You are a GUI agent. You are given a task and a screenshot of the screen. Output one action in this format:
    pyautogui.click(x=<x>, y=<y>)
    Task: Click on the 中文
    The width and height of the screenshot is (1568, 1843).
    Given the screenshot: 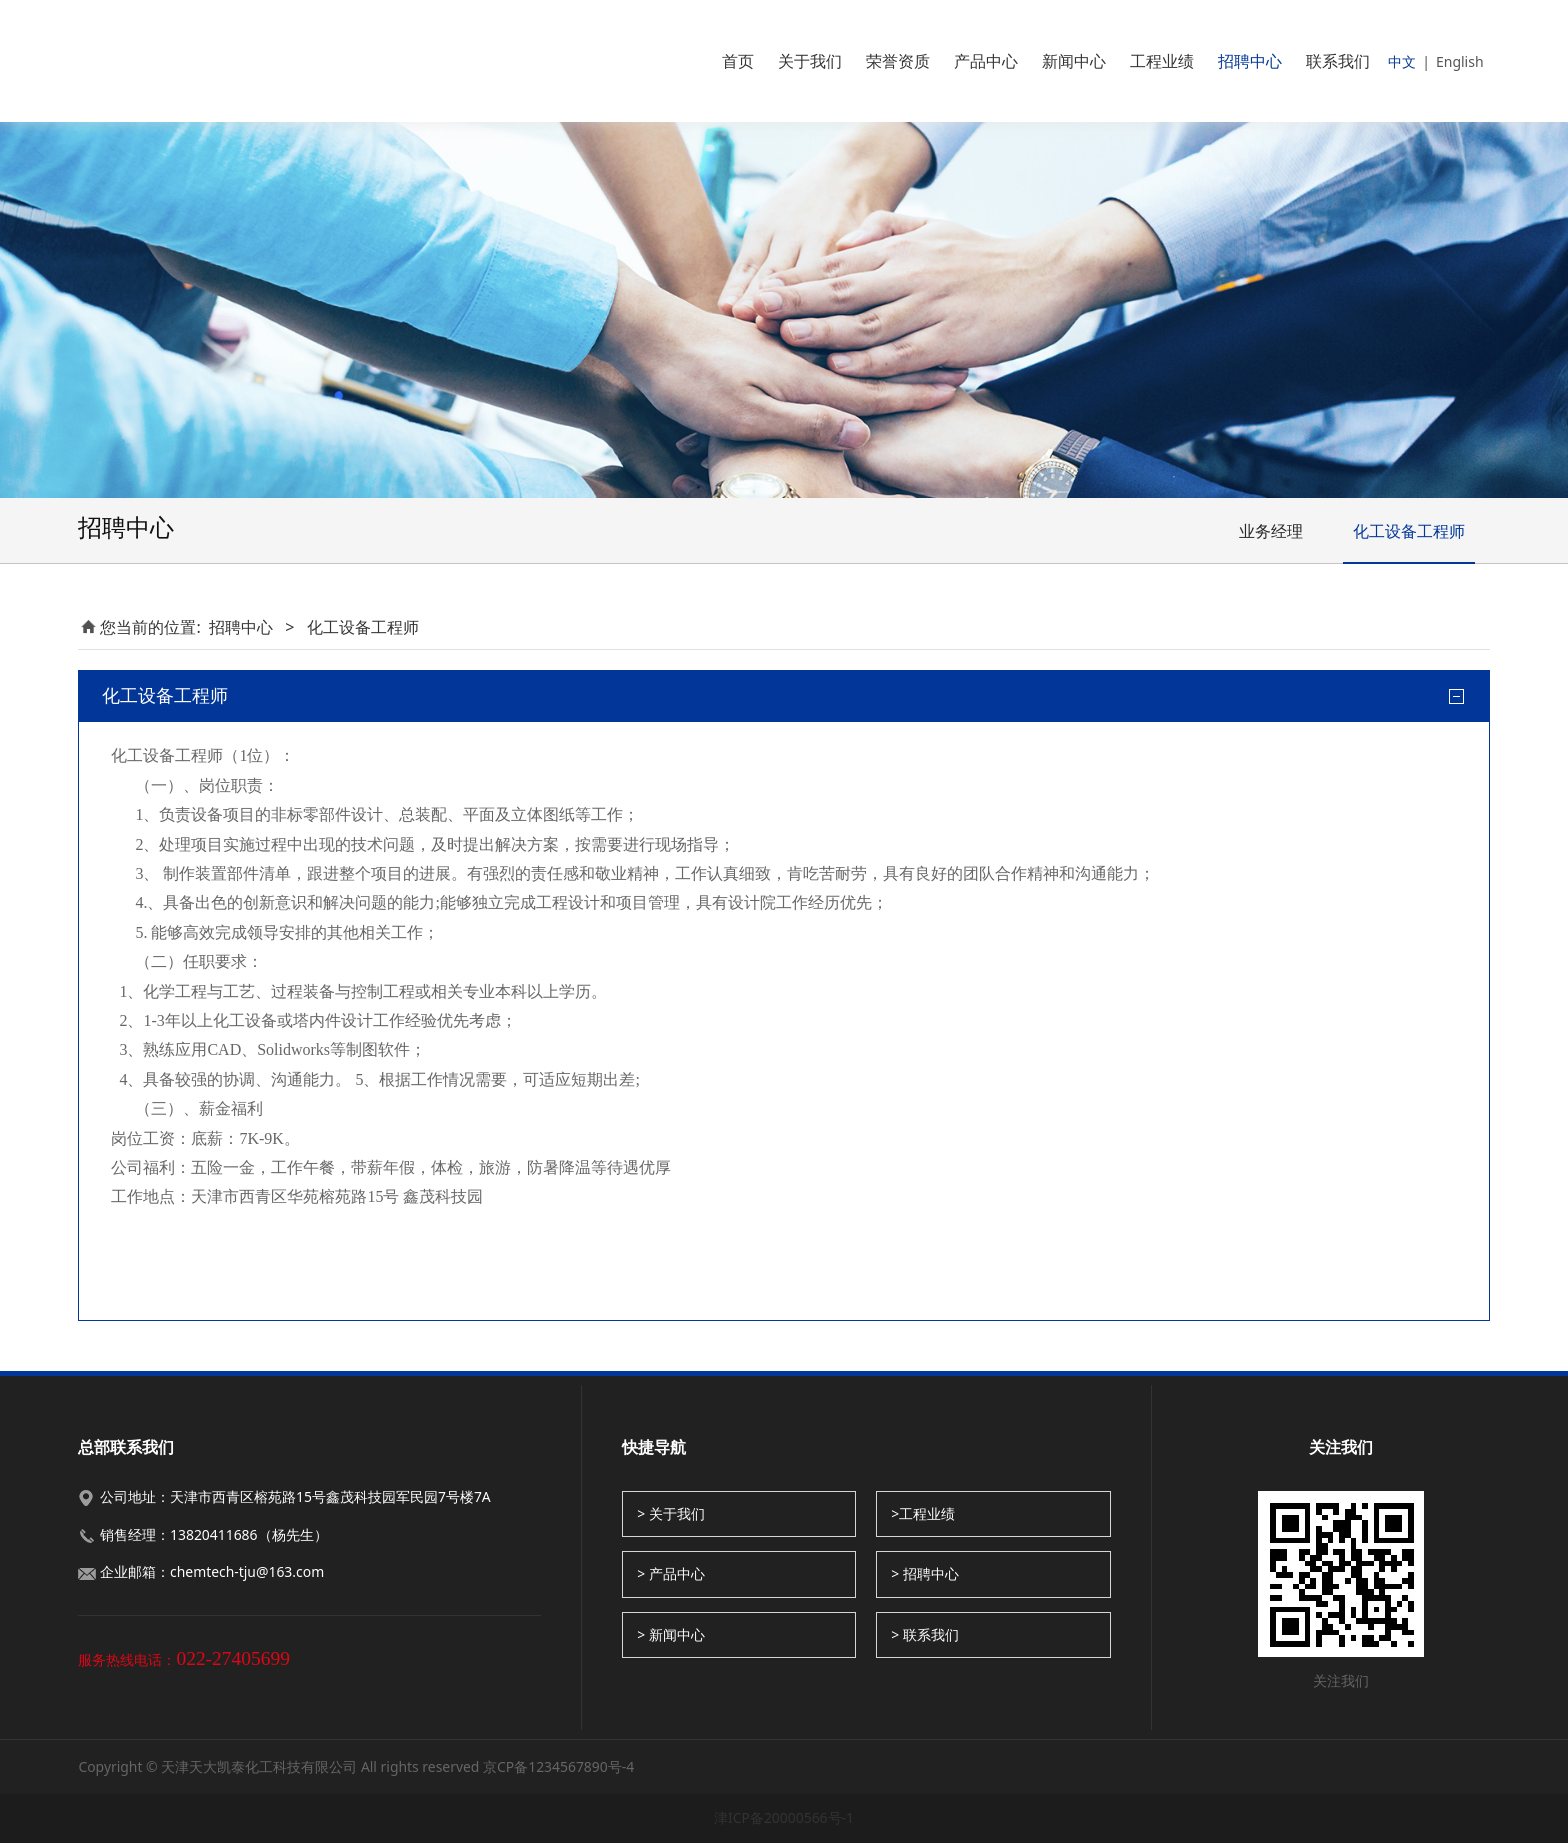 What is the action you would take?
    pyautogui.click(x=1402, y=61)
    